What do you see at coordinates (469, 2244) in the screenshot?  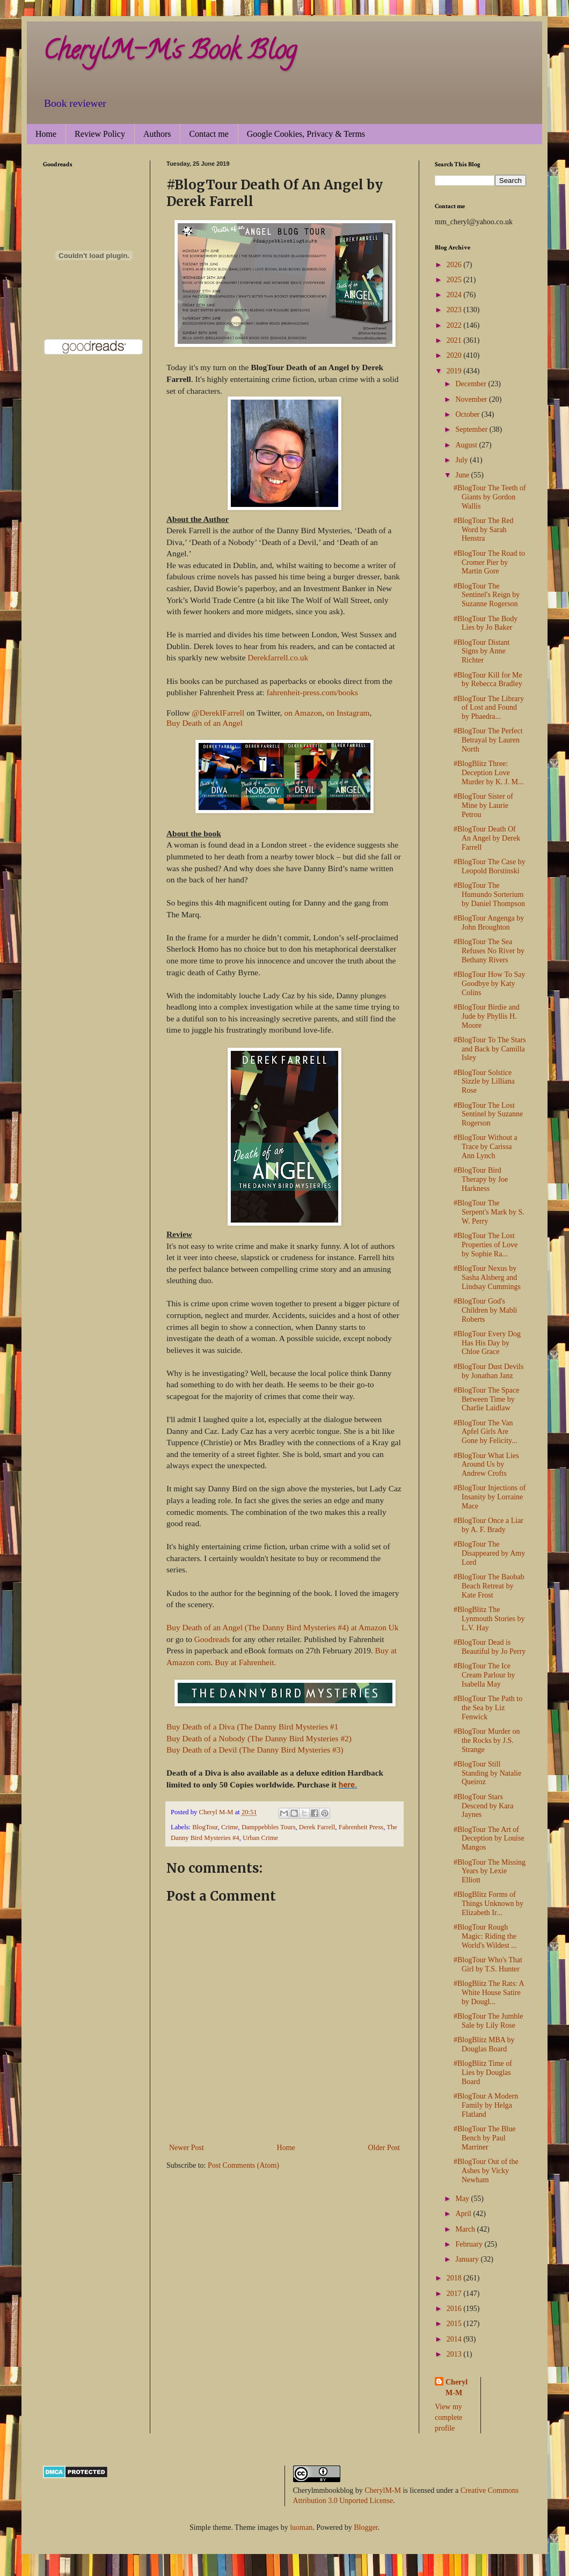 I see `February` at bounding box center [469, 2244].